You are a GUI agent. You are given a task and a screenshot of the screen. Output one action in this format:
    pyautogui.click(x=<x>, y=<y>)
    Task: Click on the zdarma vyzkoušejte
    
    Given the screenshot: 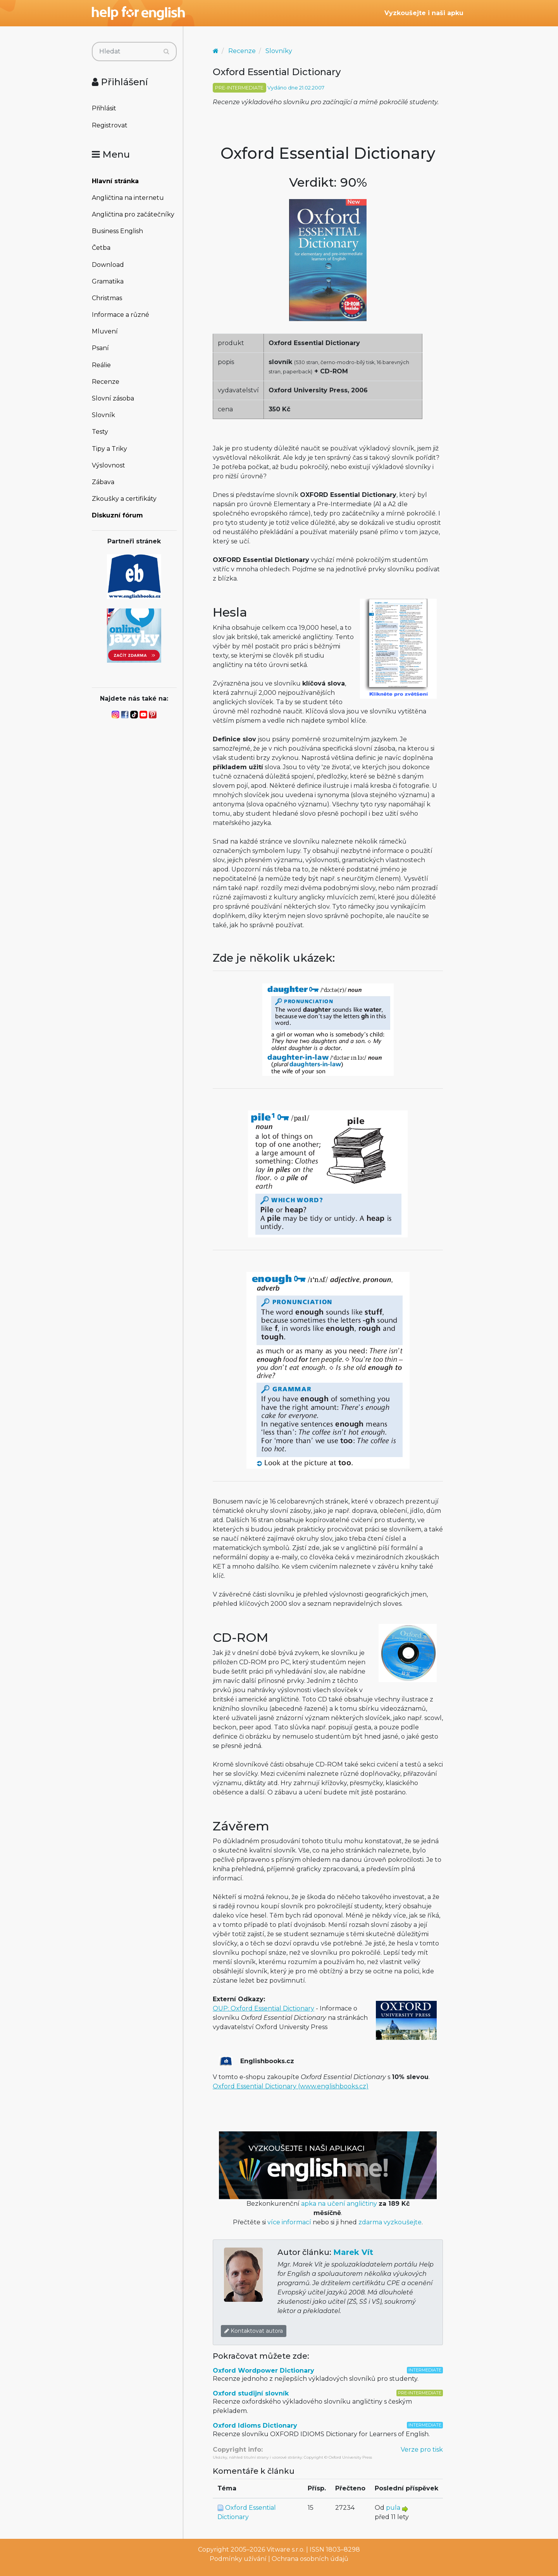 What is the action you would take?
    pyautogui.click(x=390, y=2222)
    